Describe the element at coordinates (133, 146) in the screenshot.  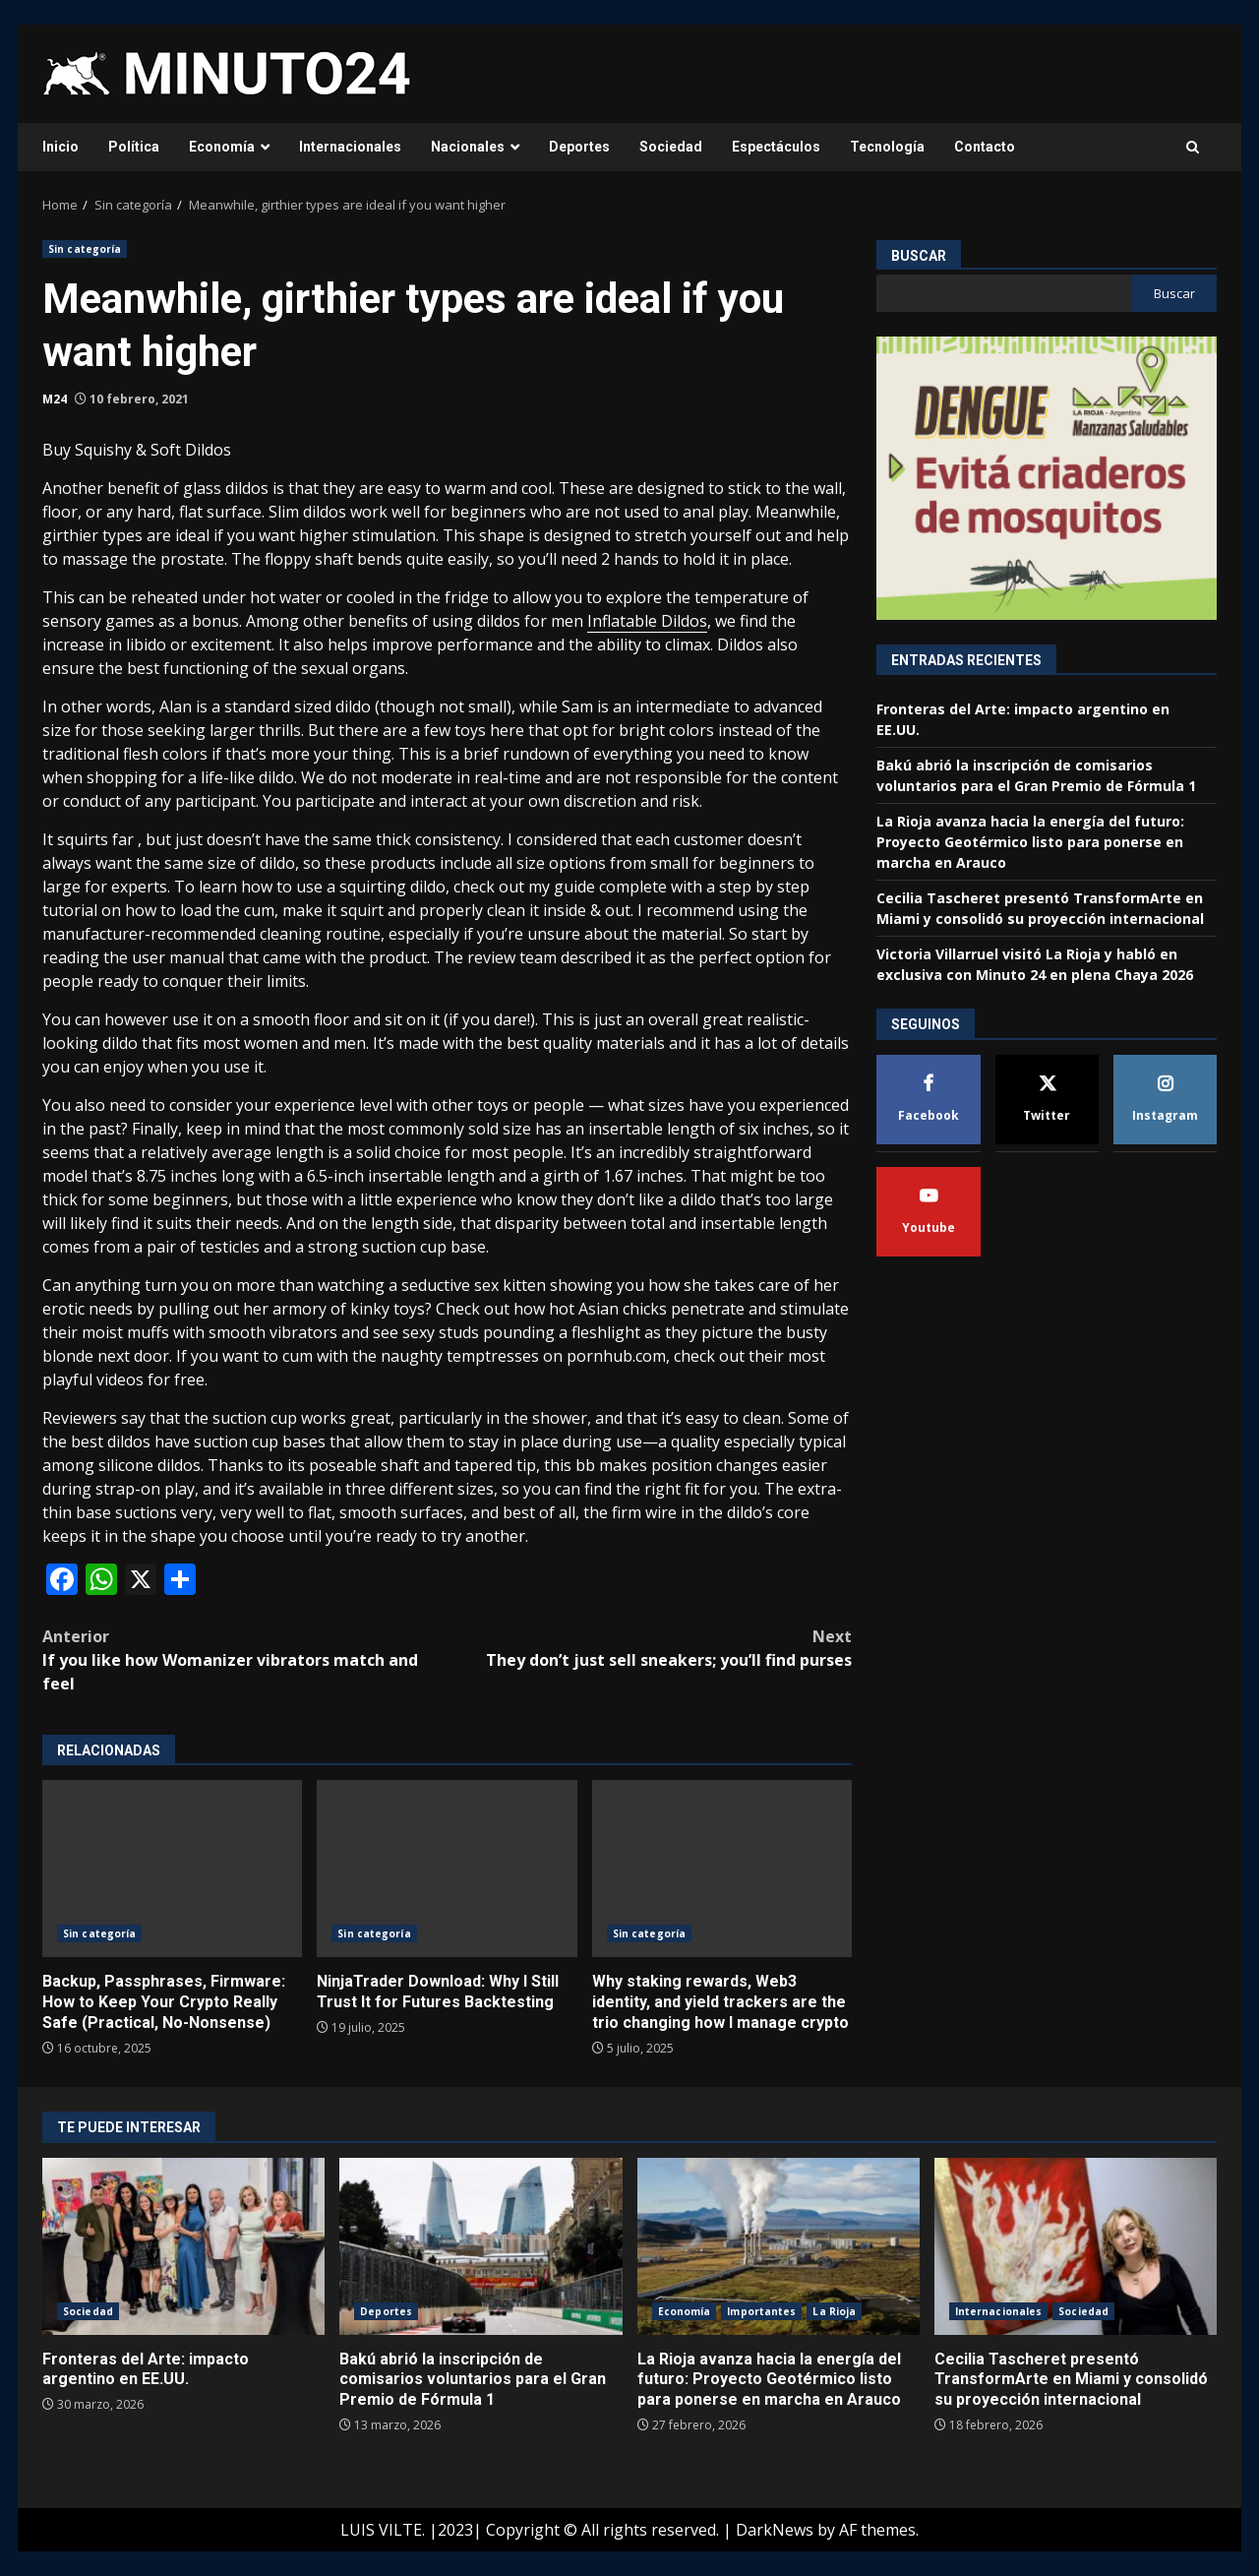
I see `Política` at that location.